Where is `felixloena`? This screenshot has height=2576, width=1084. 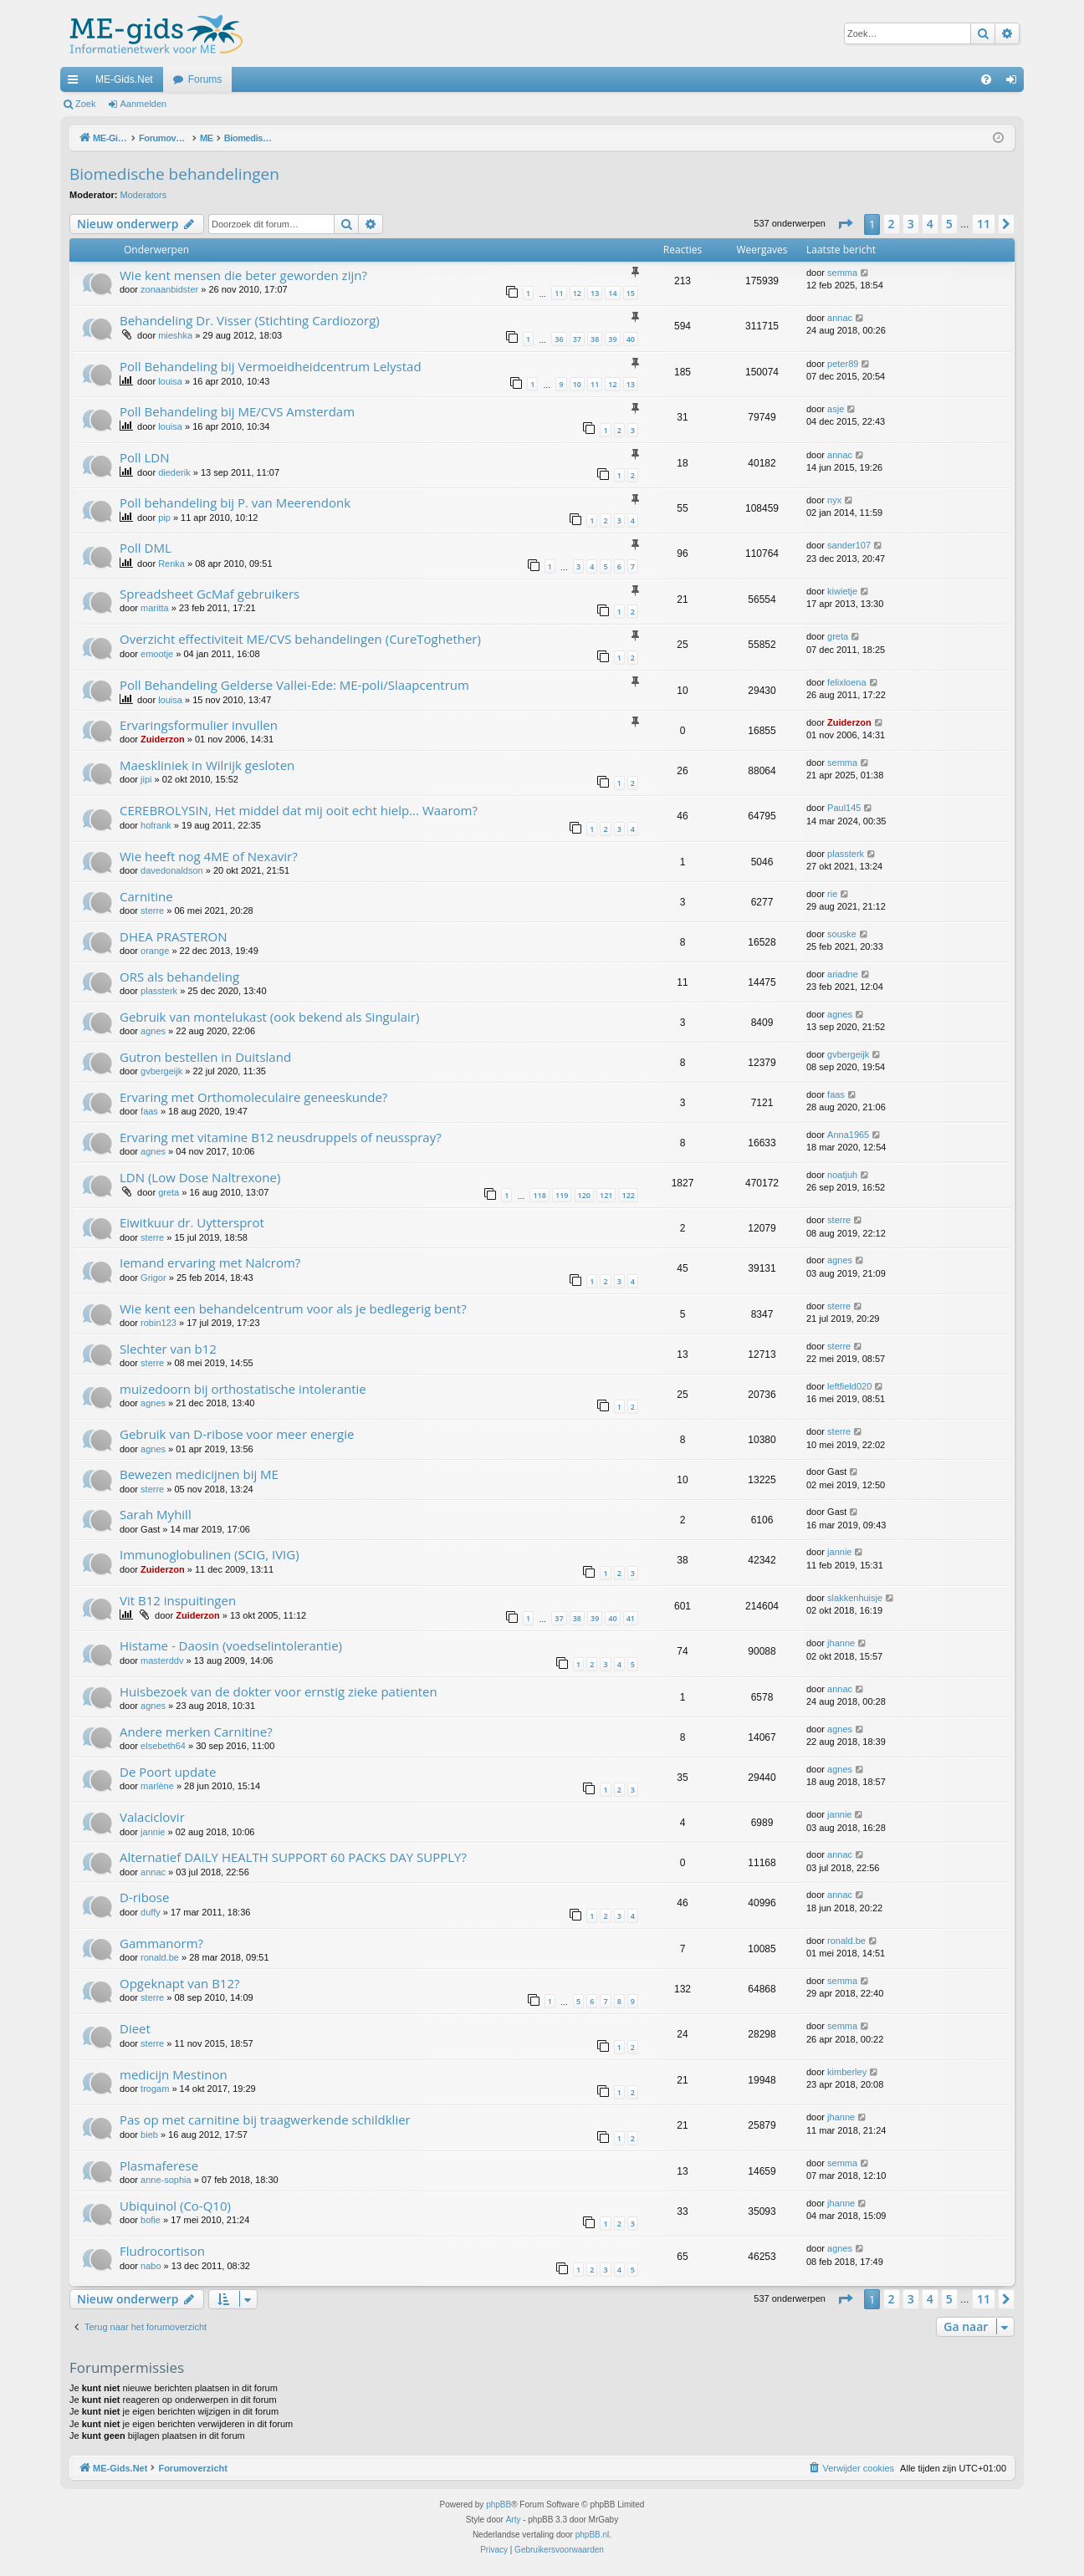 felixloena is located at coordinates (846, 682).